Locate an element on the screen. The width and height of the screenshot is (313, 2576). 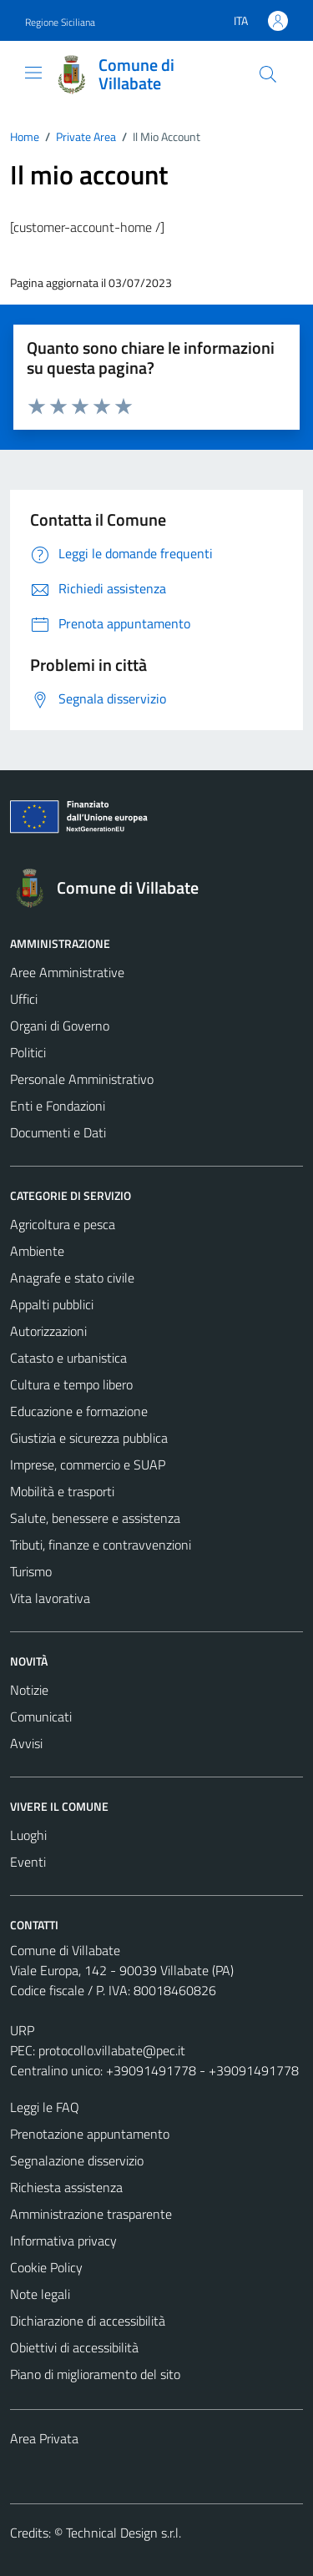
Catasto e urbanistica is located at coordinates (68, 1358).